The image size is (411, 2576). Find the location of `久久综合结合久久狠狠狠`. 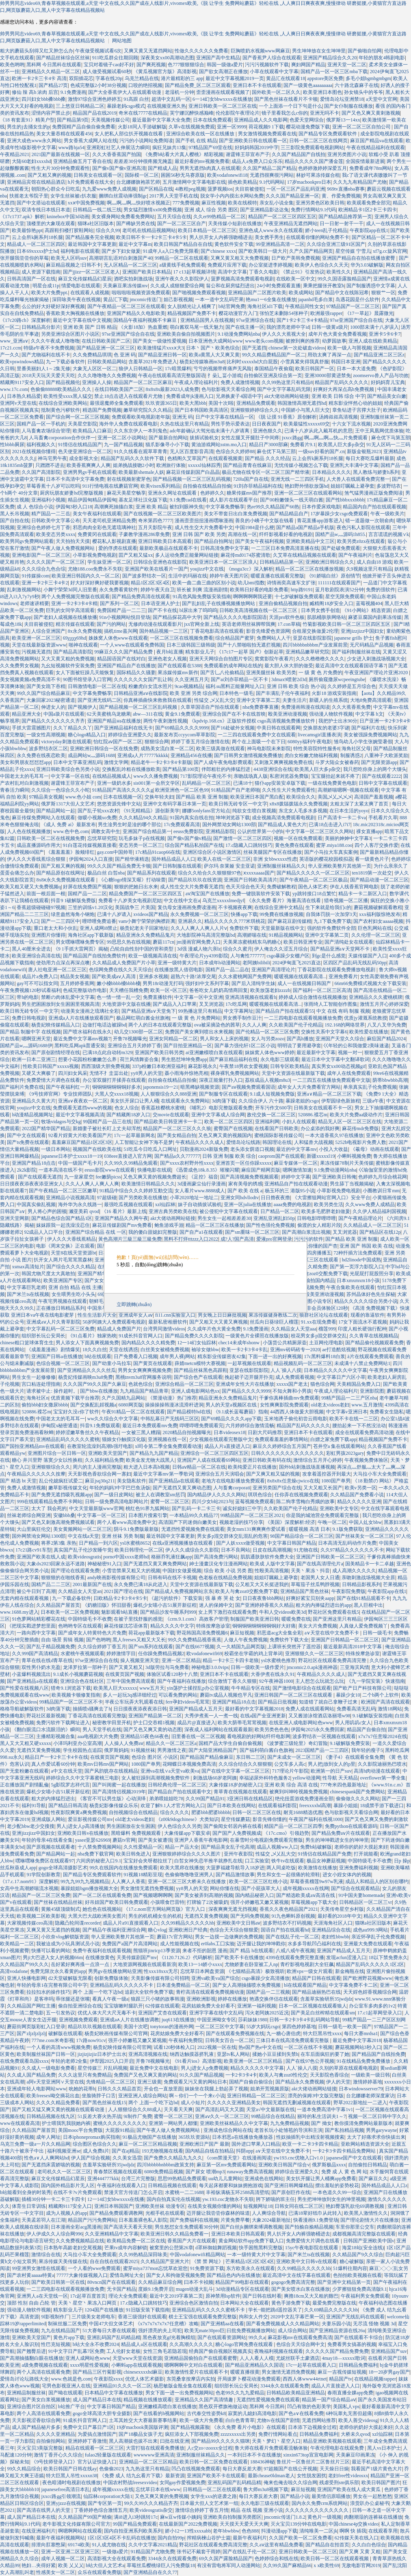

久久综合结合久久狠狠狠 is located at coordinates (245, 1764).